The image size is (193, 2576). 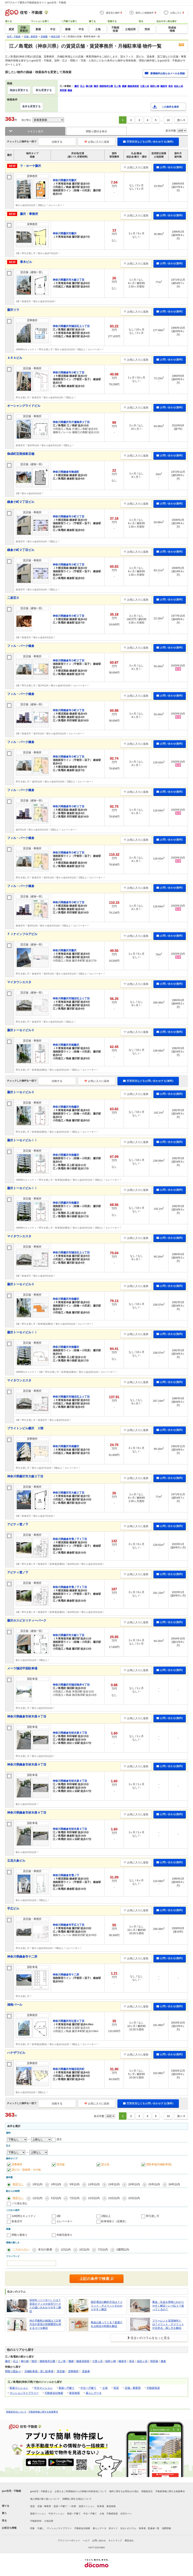 What do you see at coordinates (131, 2361) in the screenshot?
I see `長谷` at bounding box center [131, 2361].